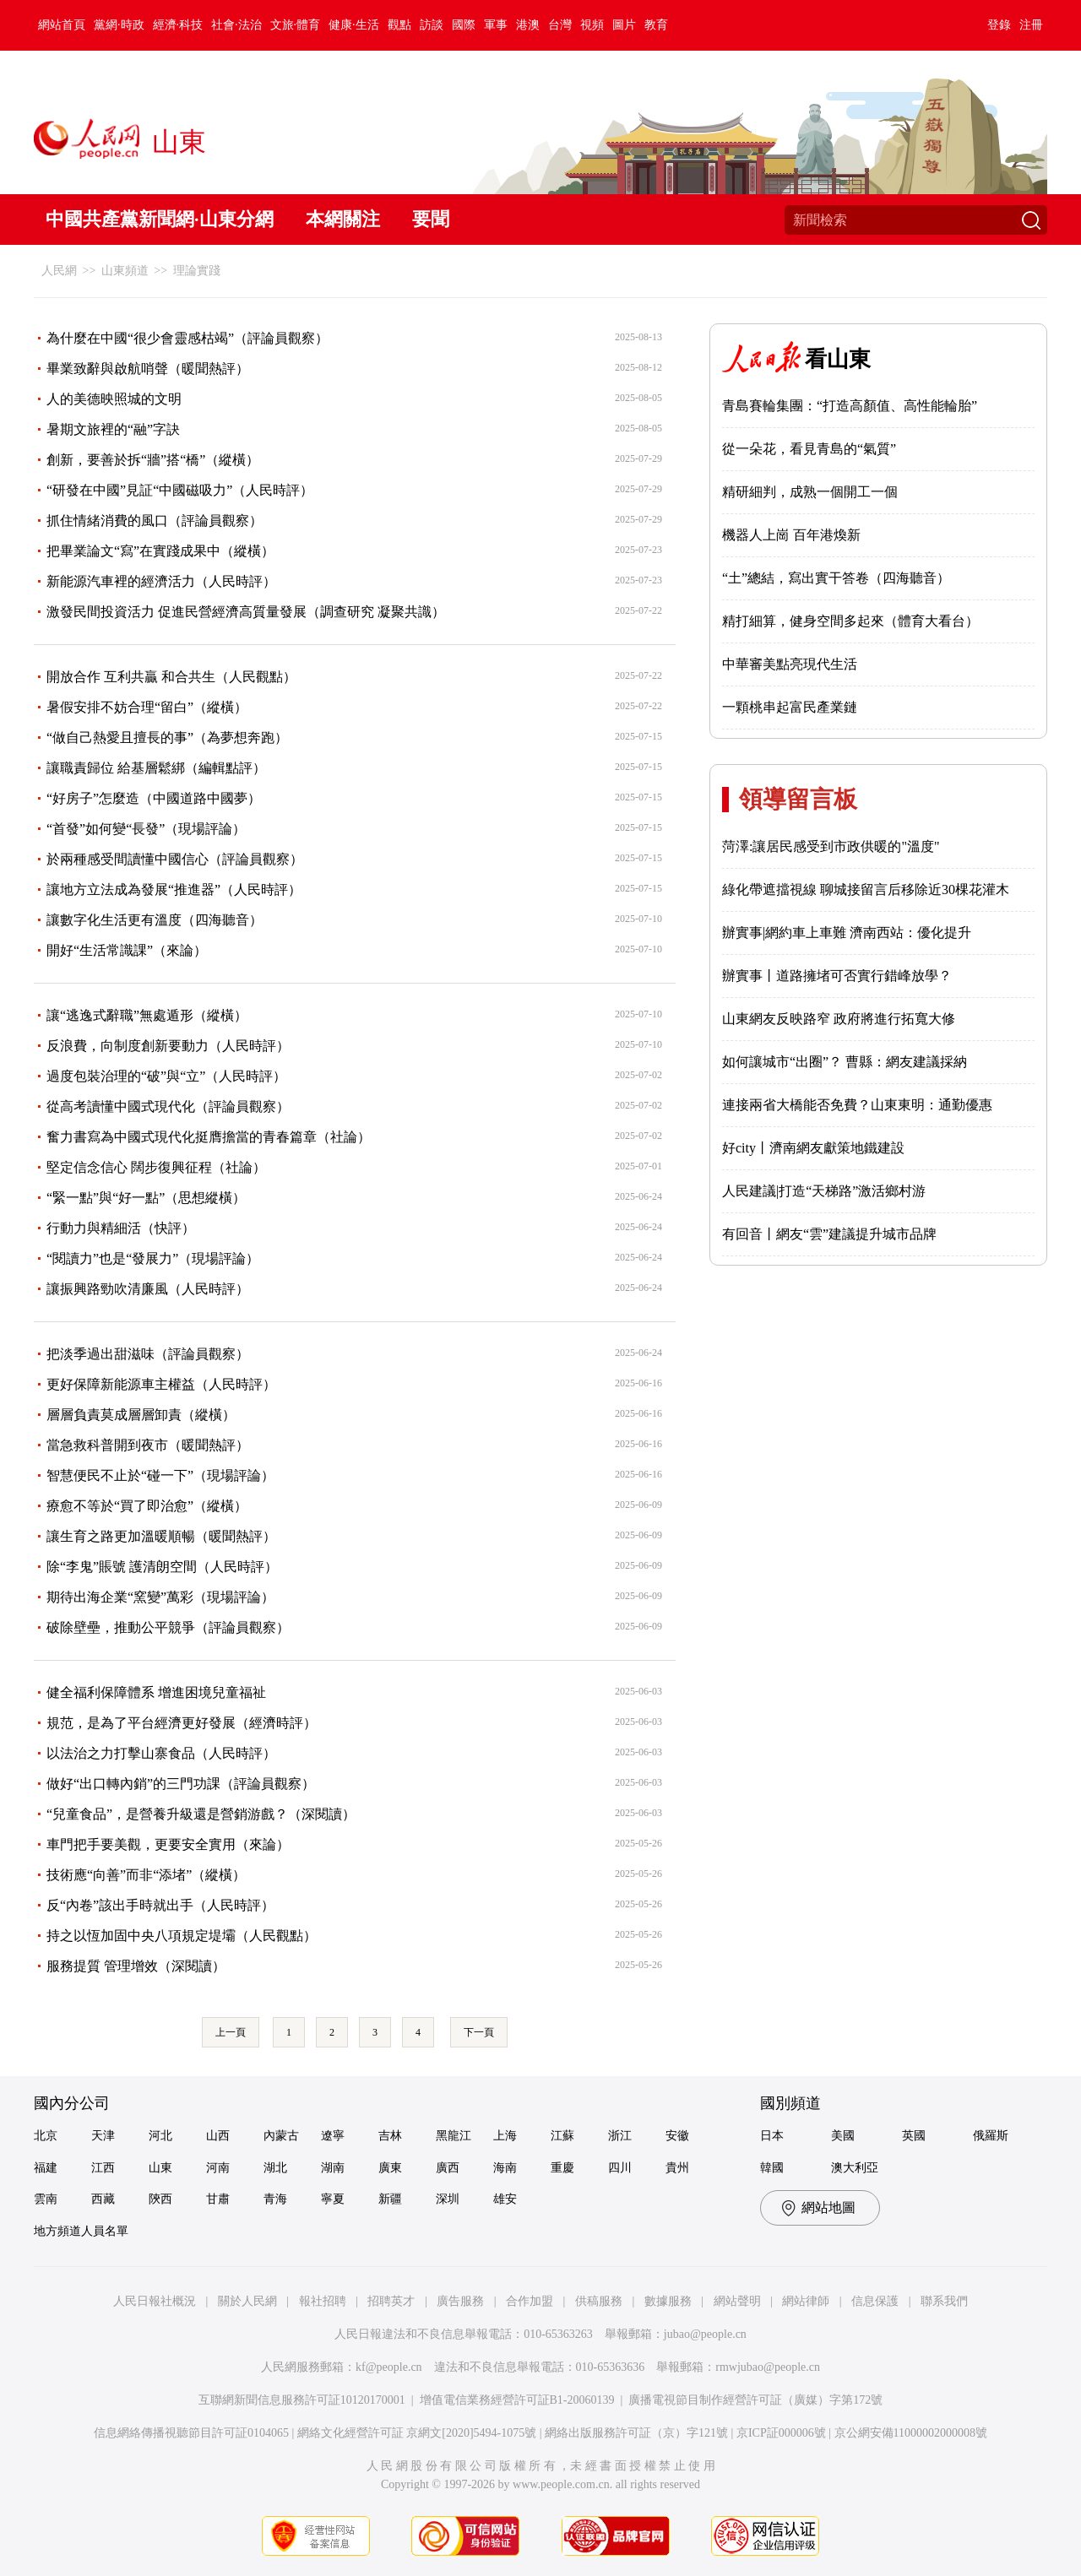 The image size is (1081, 2576). I want to click on 讓職責歸位 給基層鬆綁（編輯點評）, so click(156, 768).